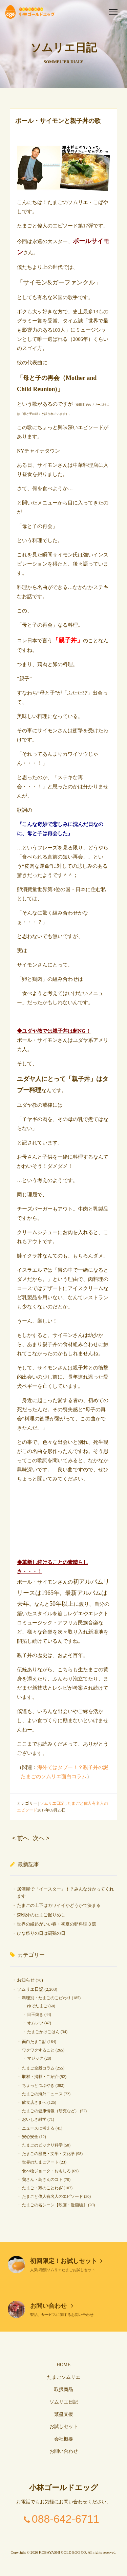 This screenshot has width=127, height=2576. I want to click on ソムリエ日記, so click(52, 1803).